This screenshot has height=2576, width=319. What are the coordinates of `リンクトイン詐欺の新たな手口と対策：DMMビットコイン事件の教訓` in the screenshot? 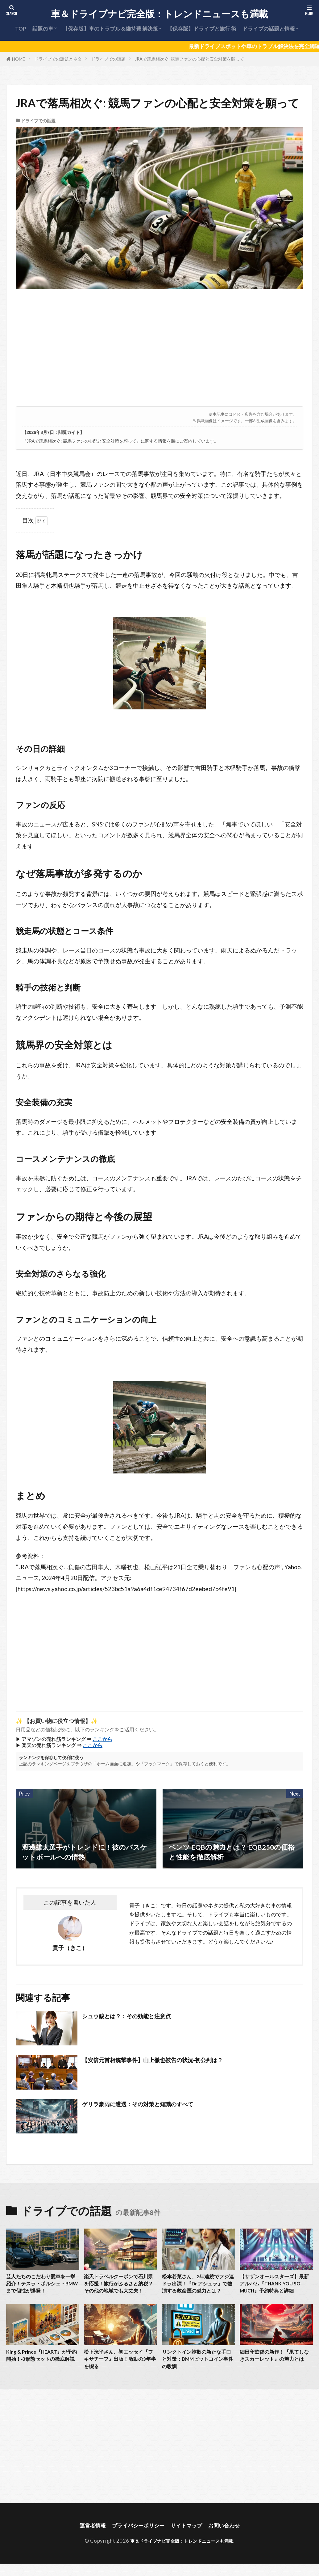 It's located at (198, 2372).